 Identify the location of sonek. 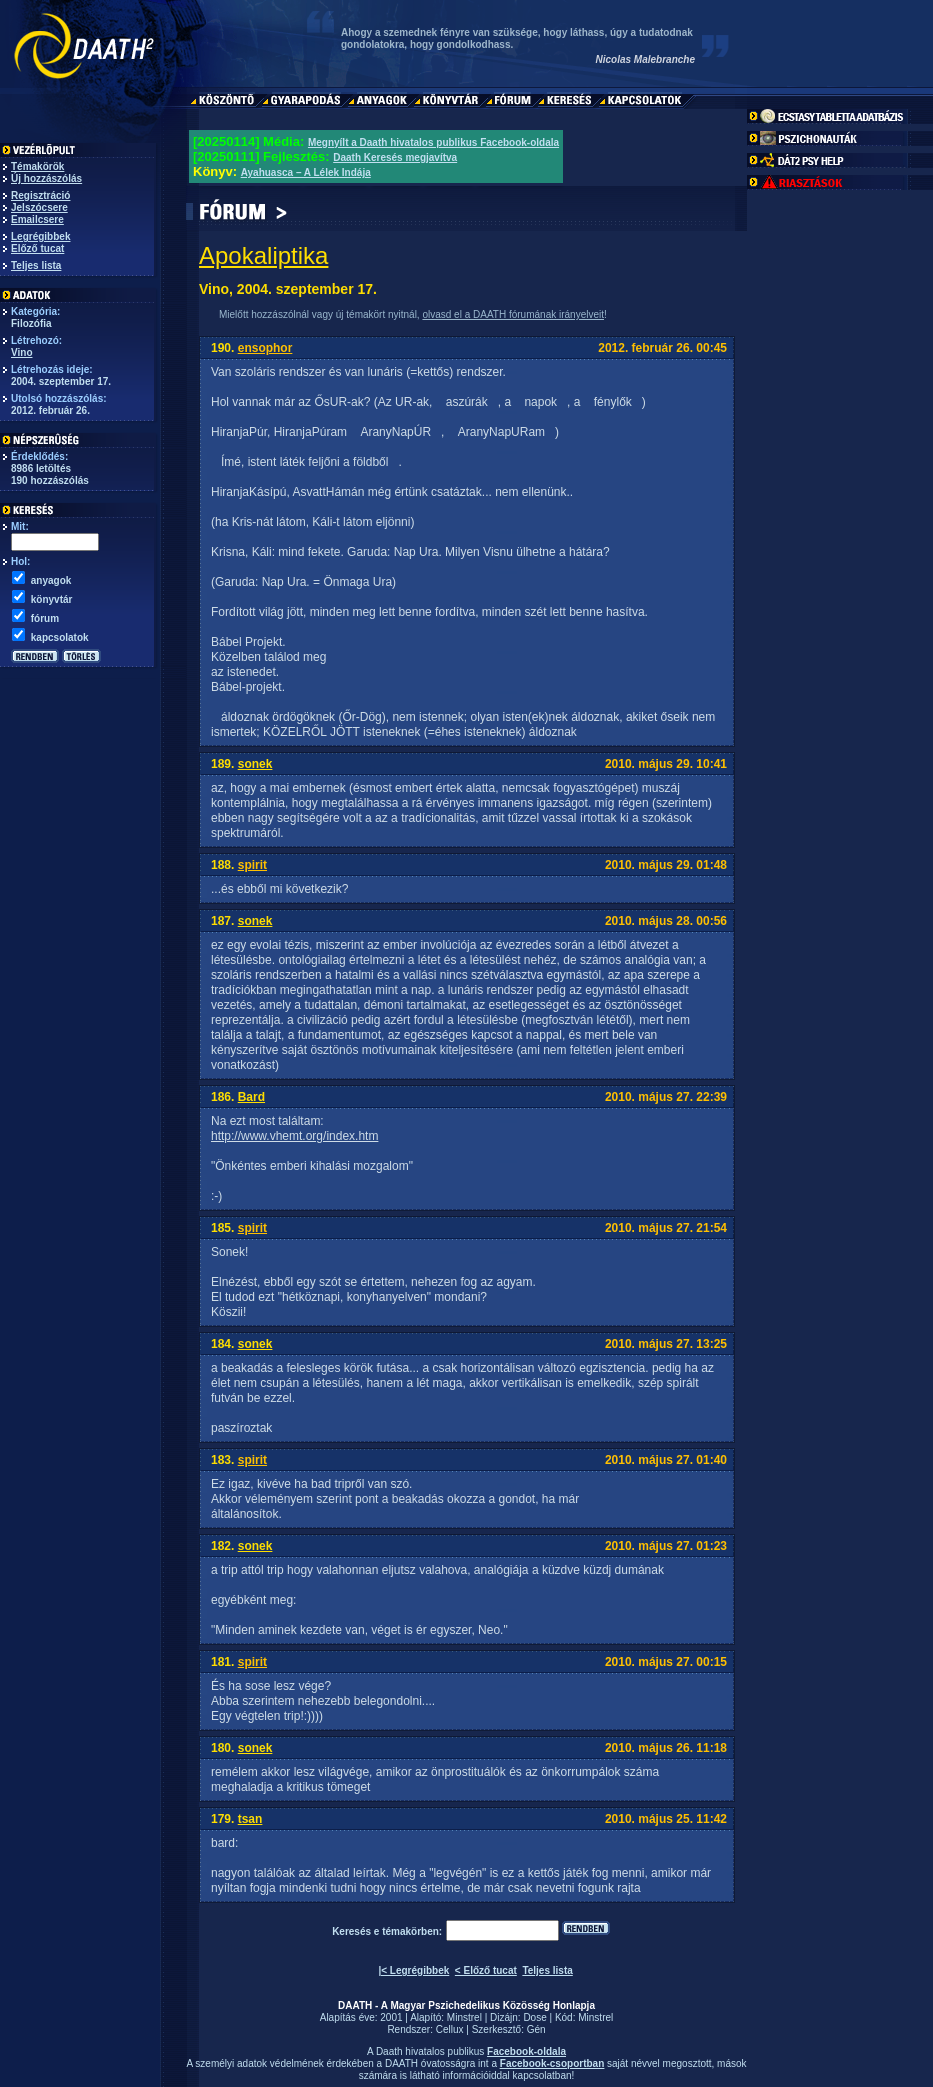
(255, 764).